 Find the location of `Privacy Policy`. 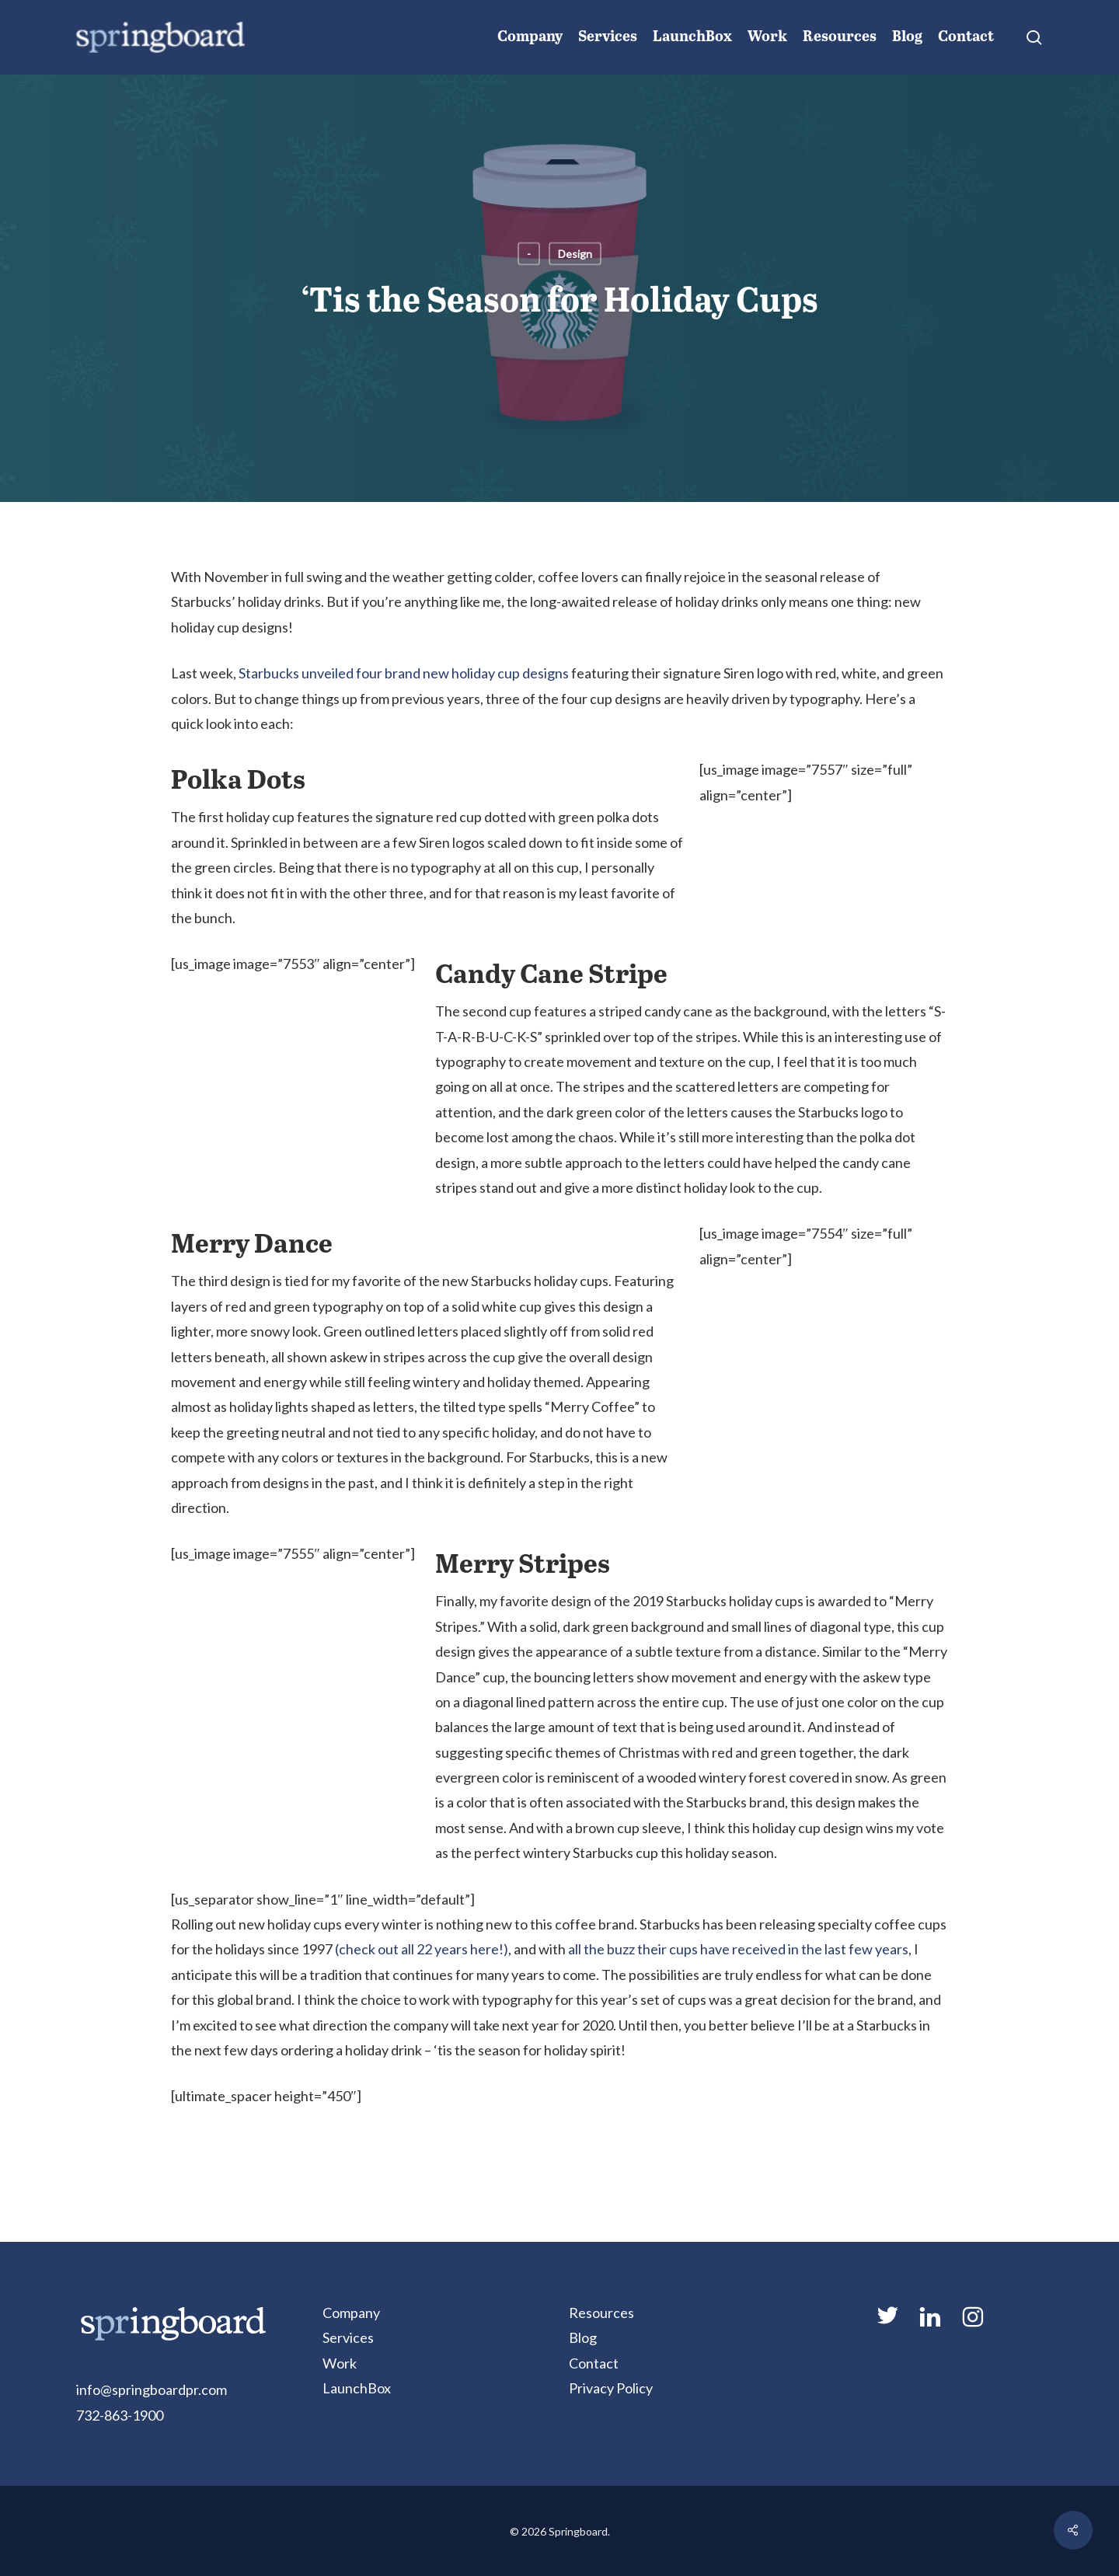

Privacy Policy is located at coordinates (611, 2387).